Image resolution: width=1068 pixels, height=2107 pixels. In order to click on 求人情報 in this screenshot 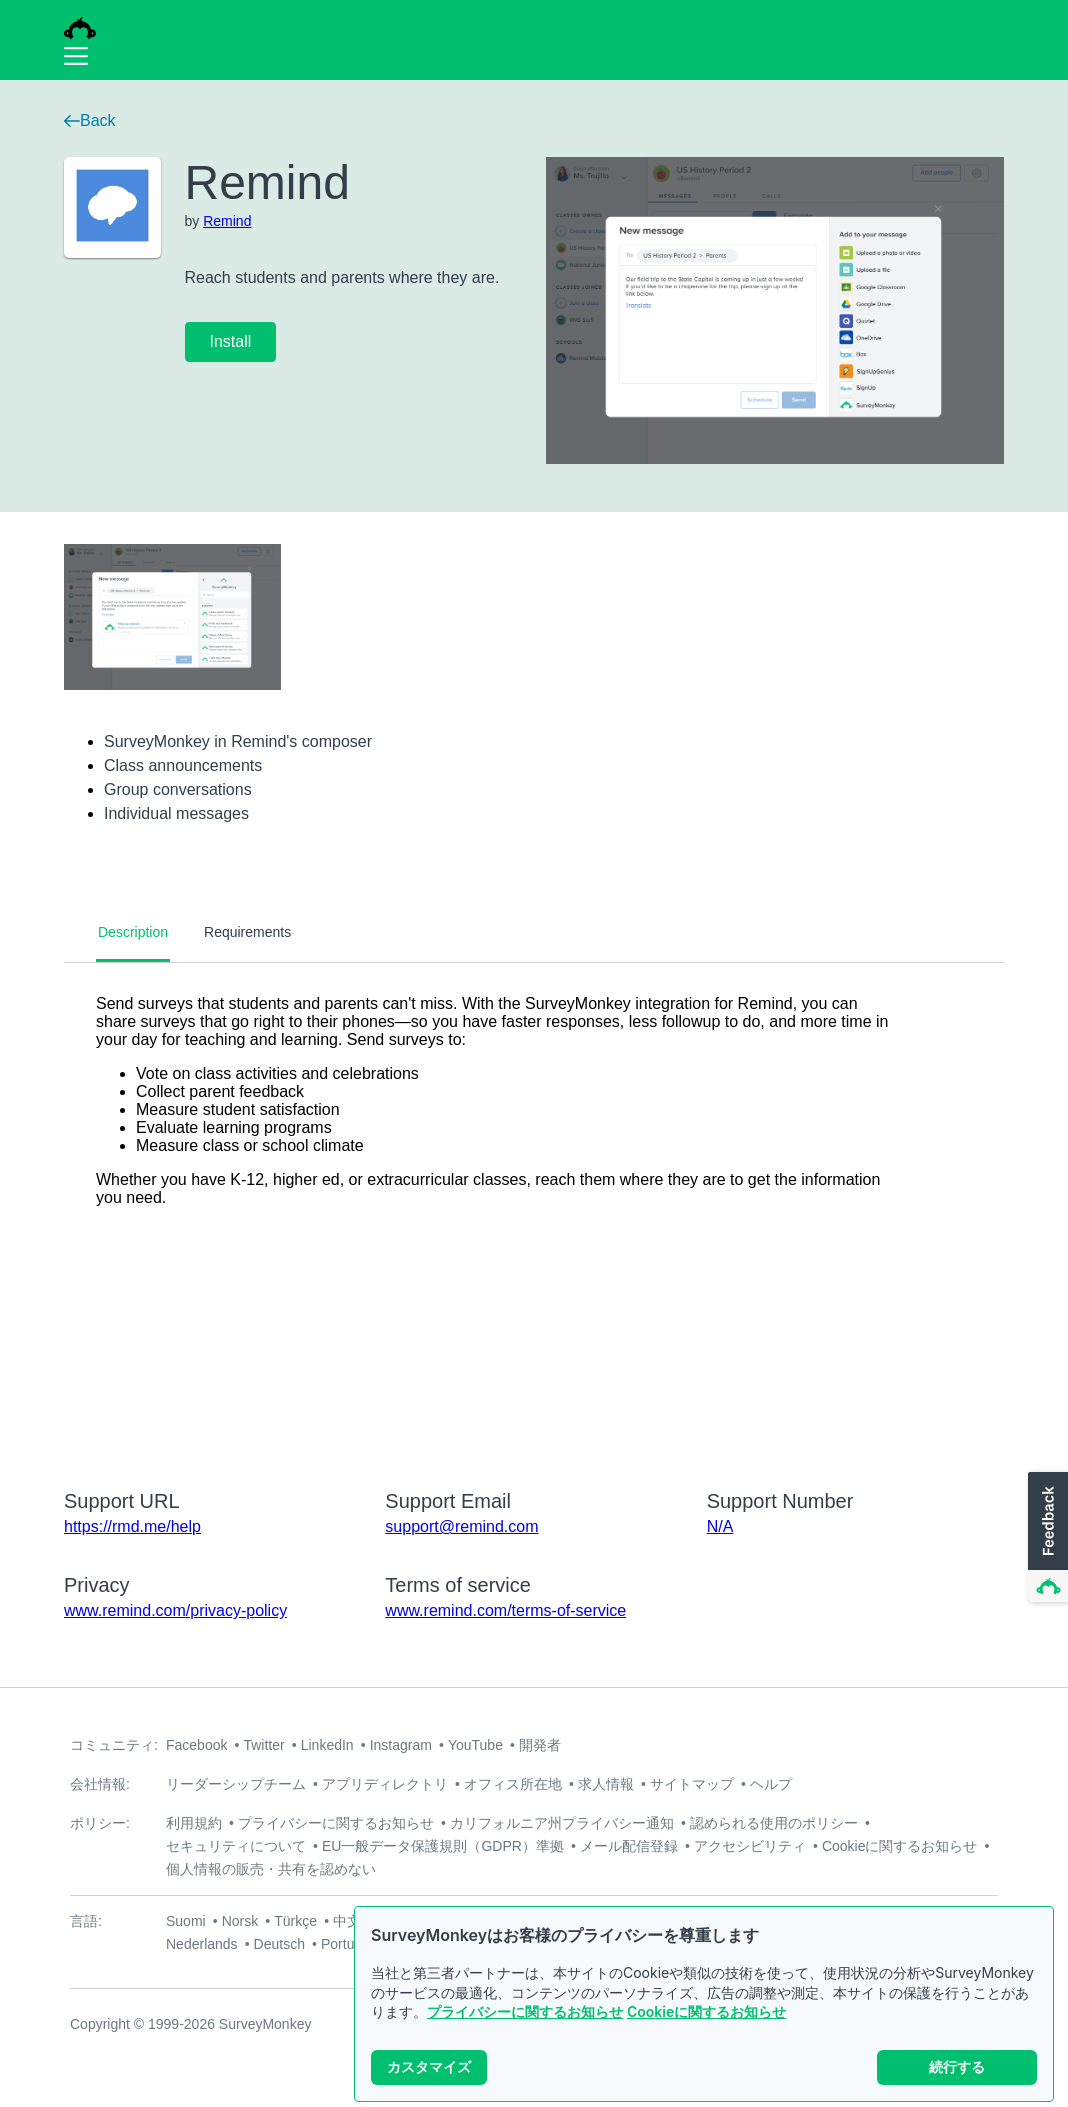, I will do `click(606, 1784)`.